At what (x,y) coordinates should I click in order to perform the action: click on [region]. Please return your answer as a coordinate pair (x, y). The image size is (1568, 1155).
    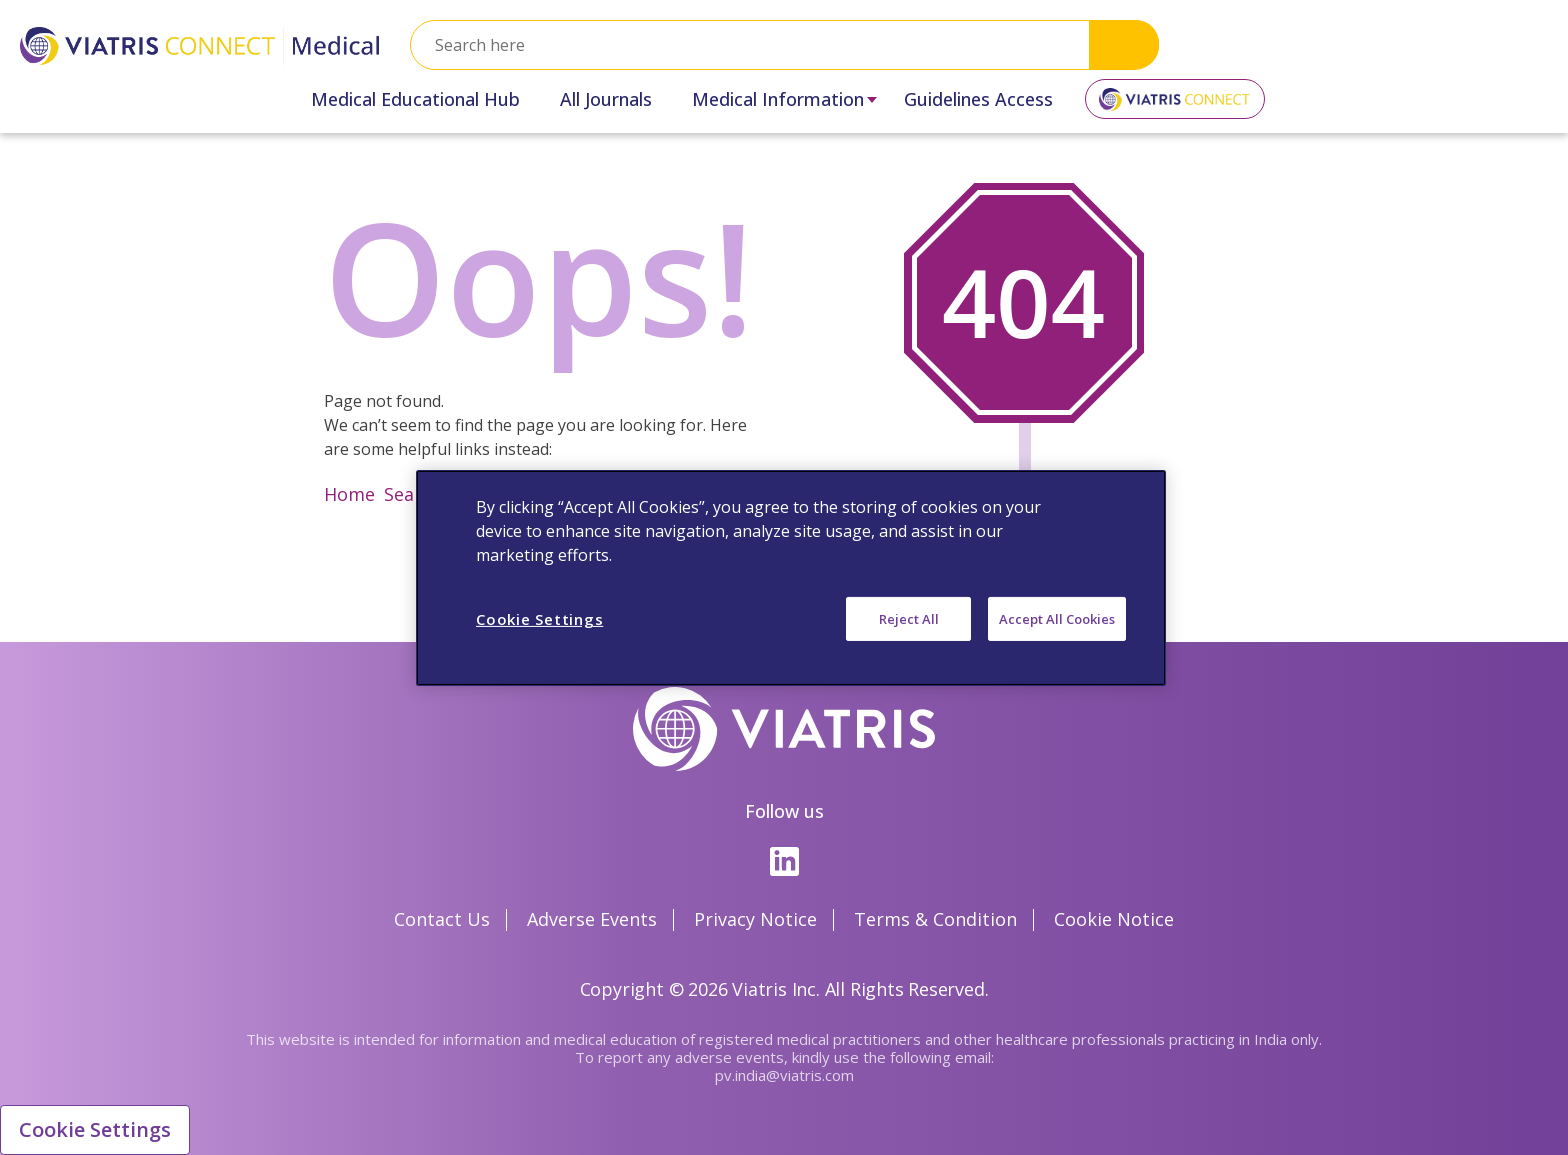
    Looking at the image, I should click on (791, 577).